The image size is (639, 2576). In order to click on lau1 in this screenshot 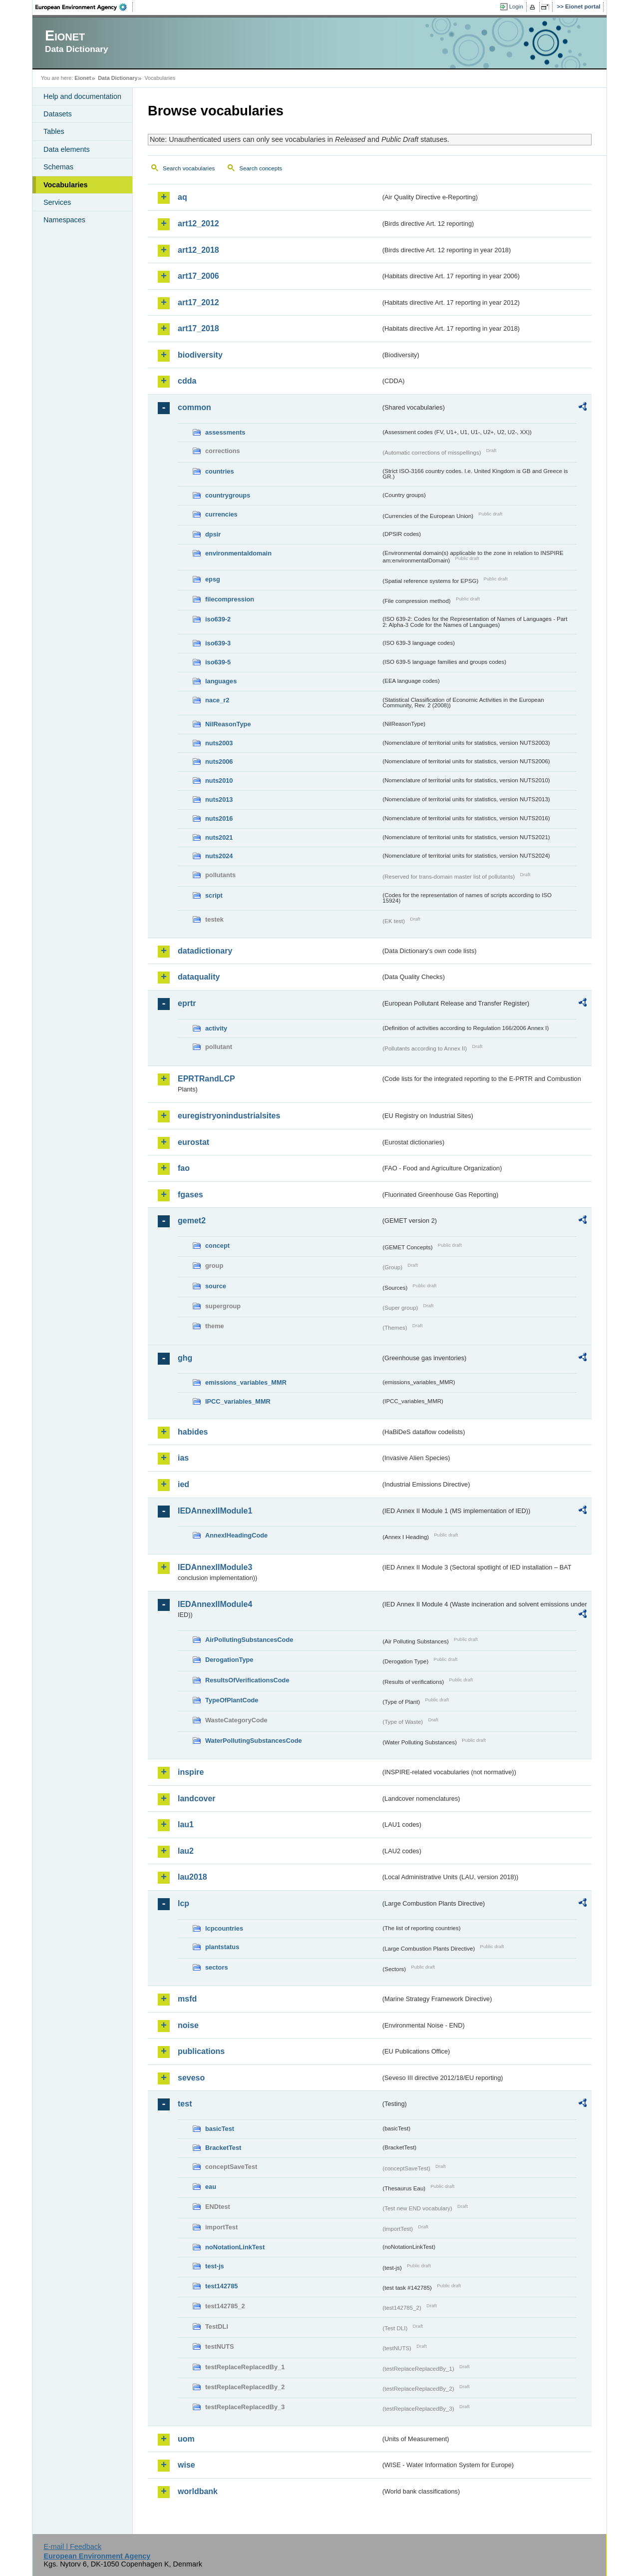, I will do `click(186, 1824)`.